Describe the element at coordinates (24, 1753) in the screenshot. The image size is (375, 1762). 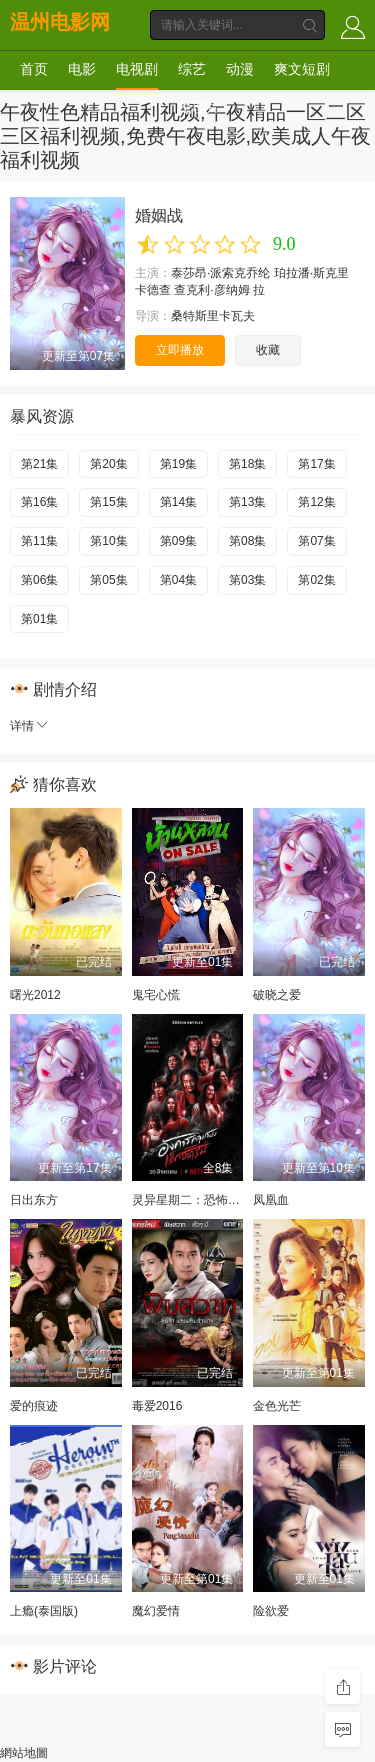
I see `網站地圖` at that location.